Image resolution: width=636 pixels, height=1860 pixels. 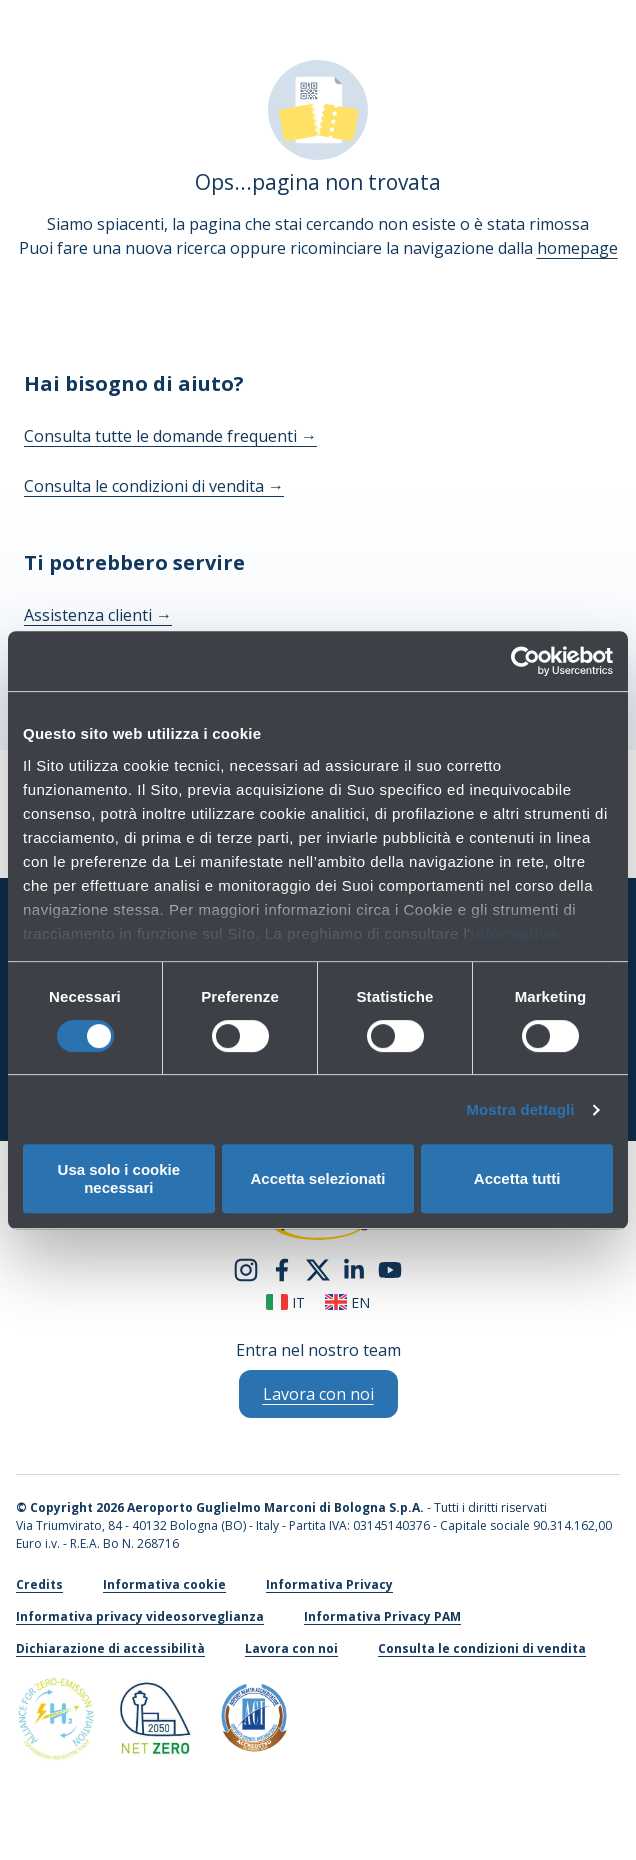 What do you see at coordinates (354, 1268) in the screenshot?
I see `[linkedin]` at bounding box center [354, 1268].